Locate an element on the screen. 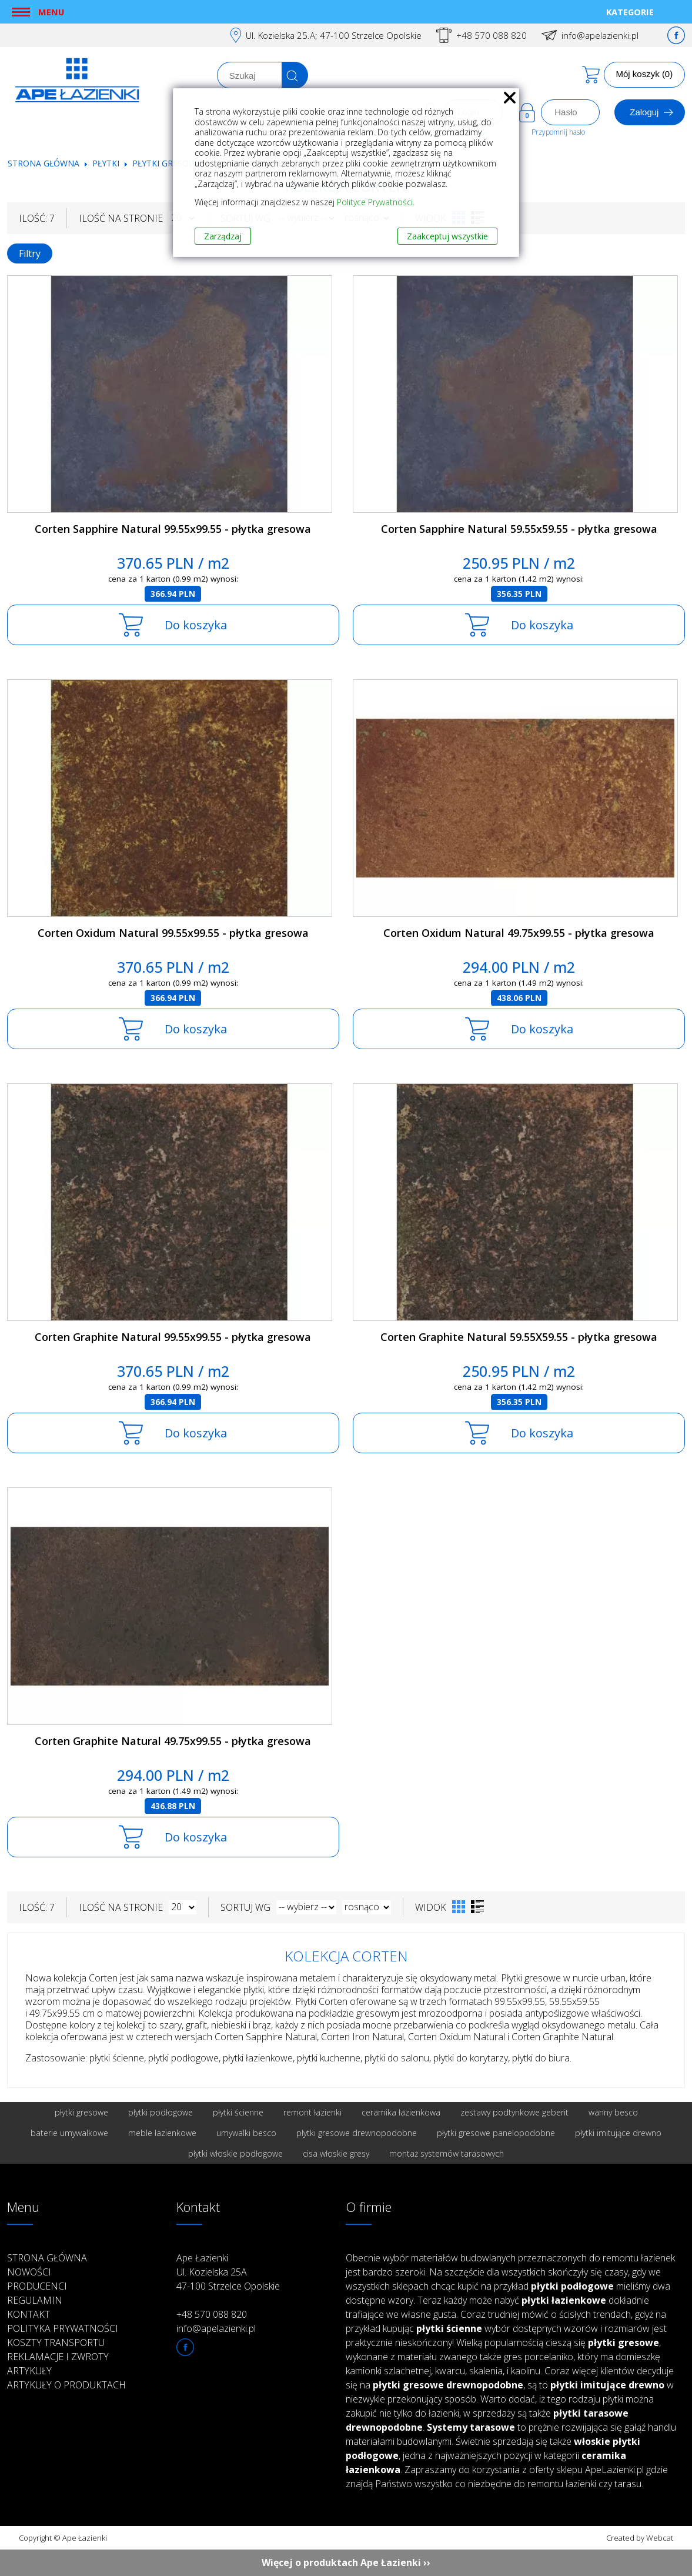 The width and height of the screenshot is (692, 2576). Mój koszyk (0) is located at coordinates (644, 74).